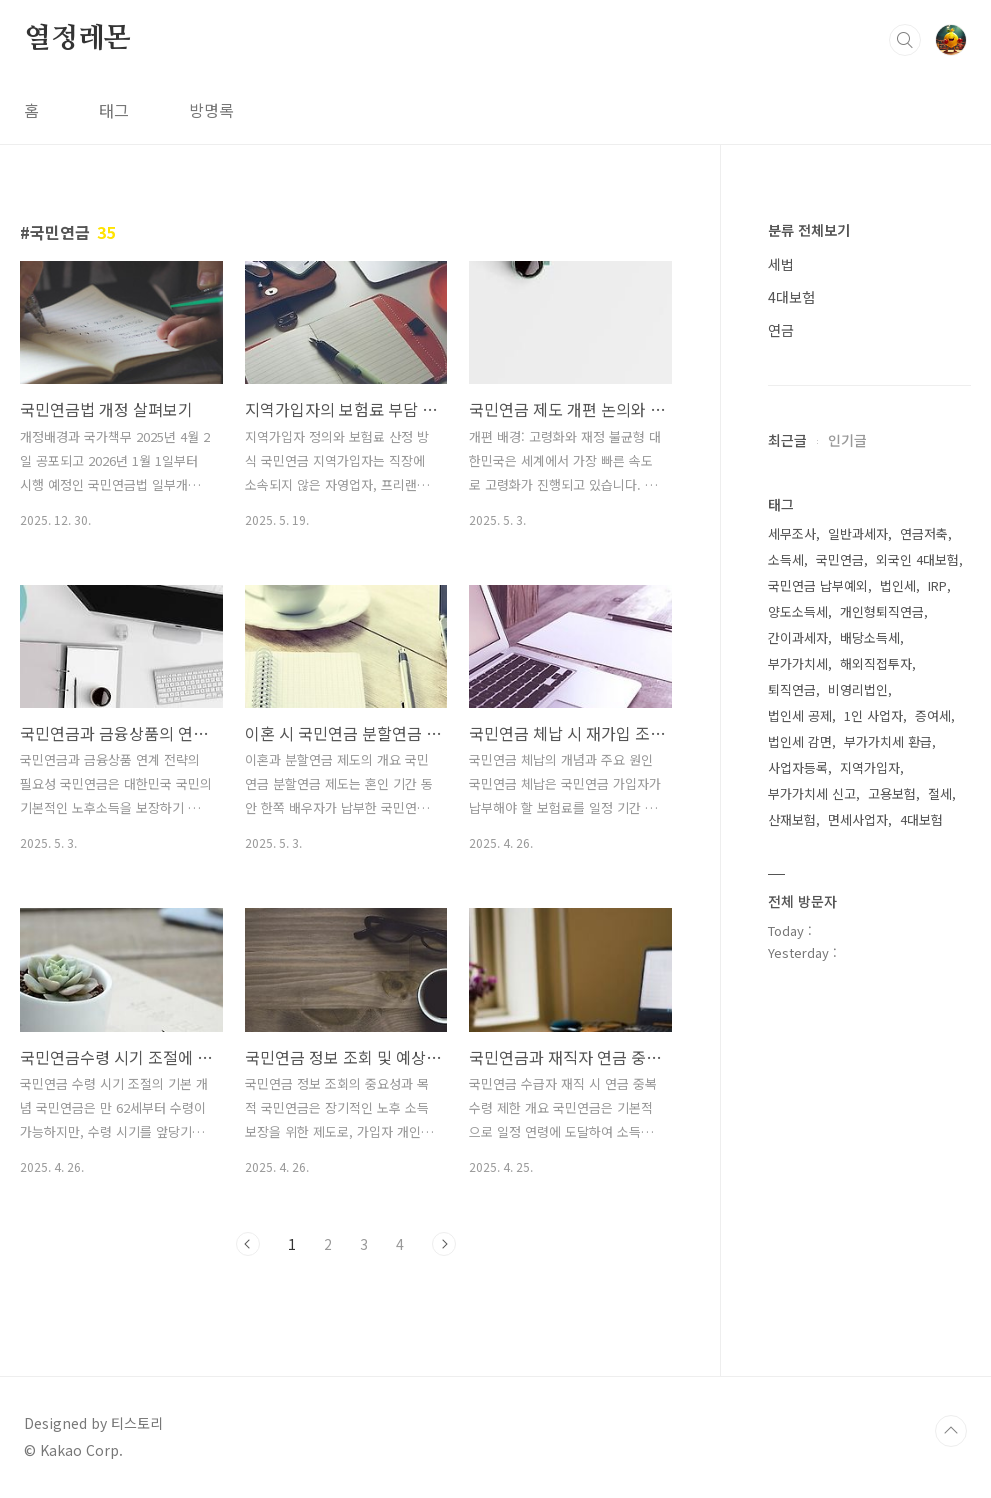 The image size is (991, 1498). I want to click on 이전, so click(248, 1244).